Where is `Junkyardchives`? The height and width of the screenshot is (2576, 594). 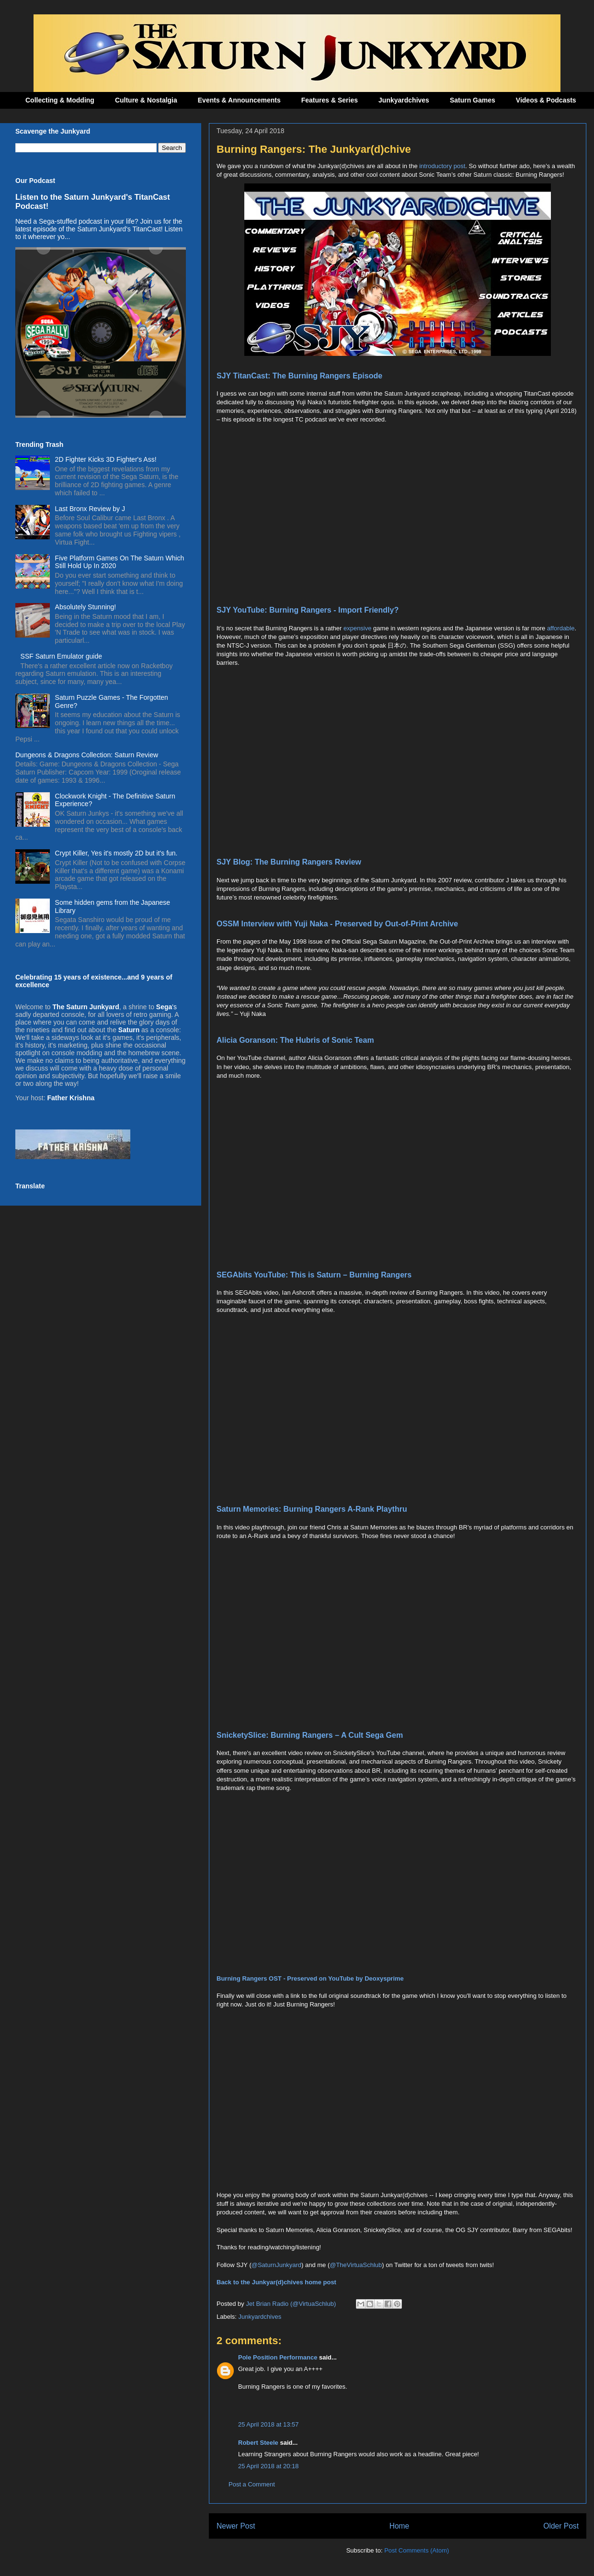 Junkyardchives is located at coordinates (403, 100).